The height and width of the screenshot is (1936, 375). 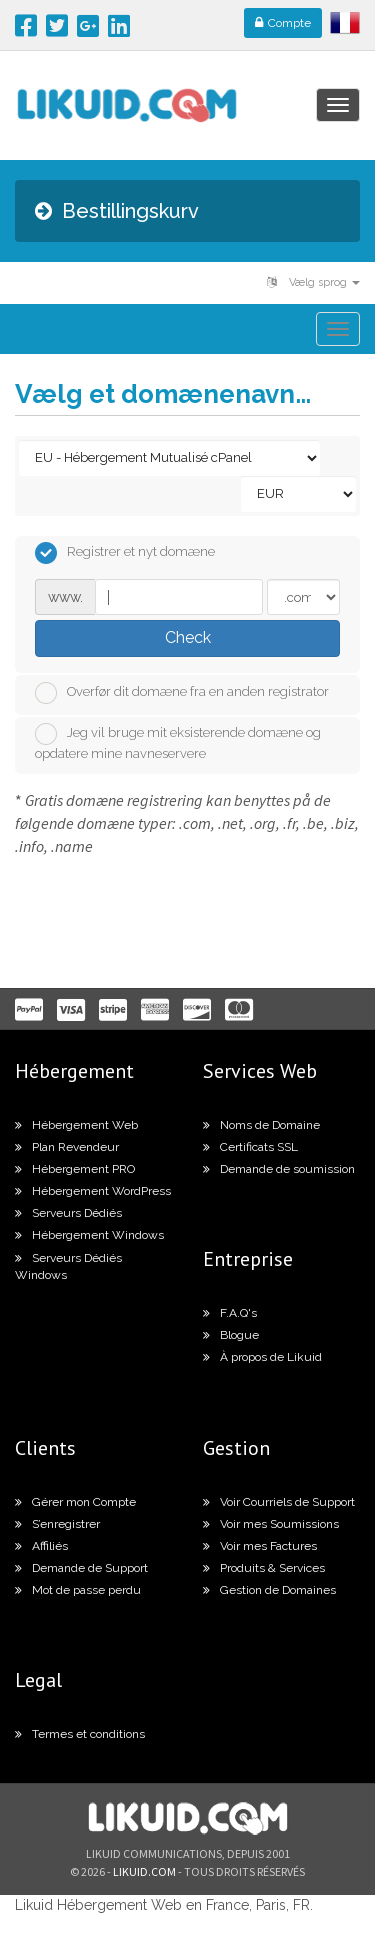 I want to click on Jeg vil bruge mit eksisterende domæne og opdatere mine navneservere, so click(x=178, y=742).